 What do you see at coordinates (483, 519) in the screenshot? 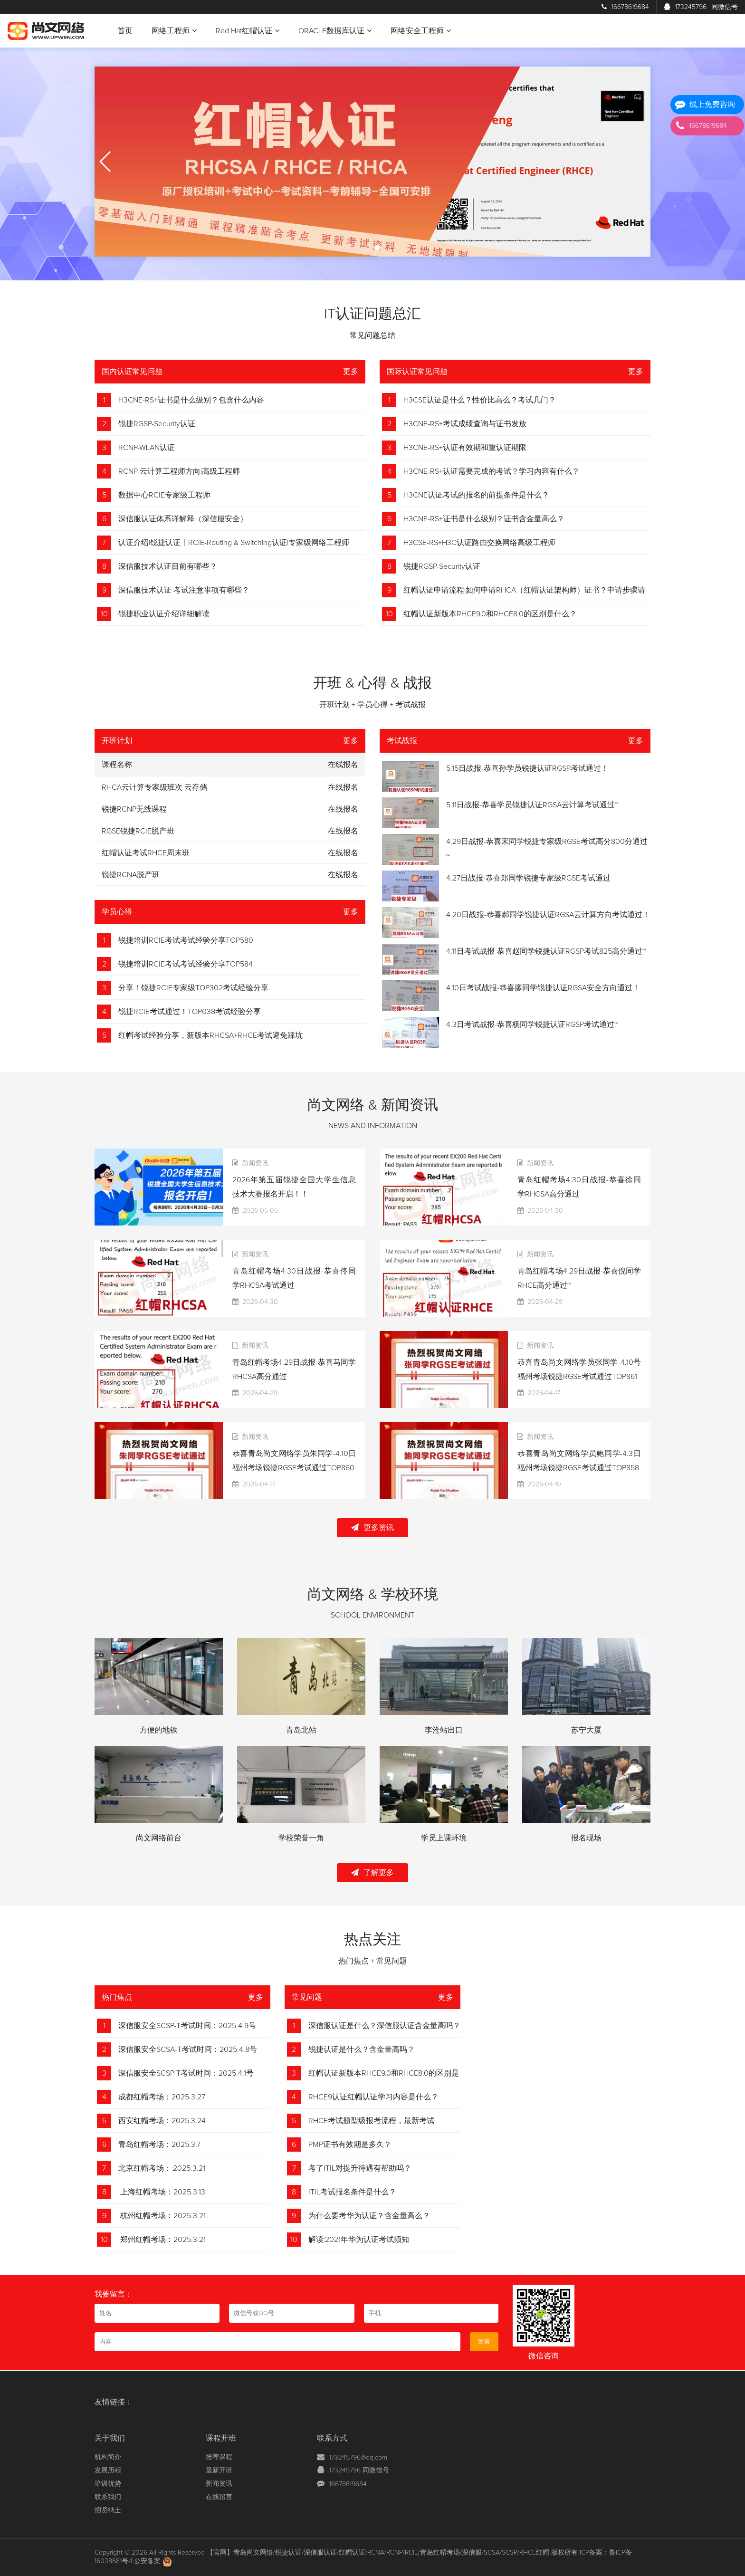
I see `H3CNE-RS+证书是什么级别？证书含金量高么？` at bounding box center [483, 519].